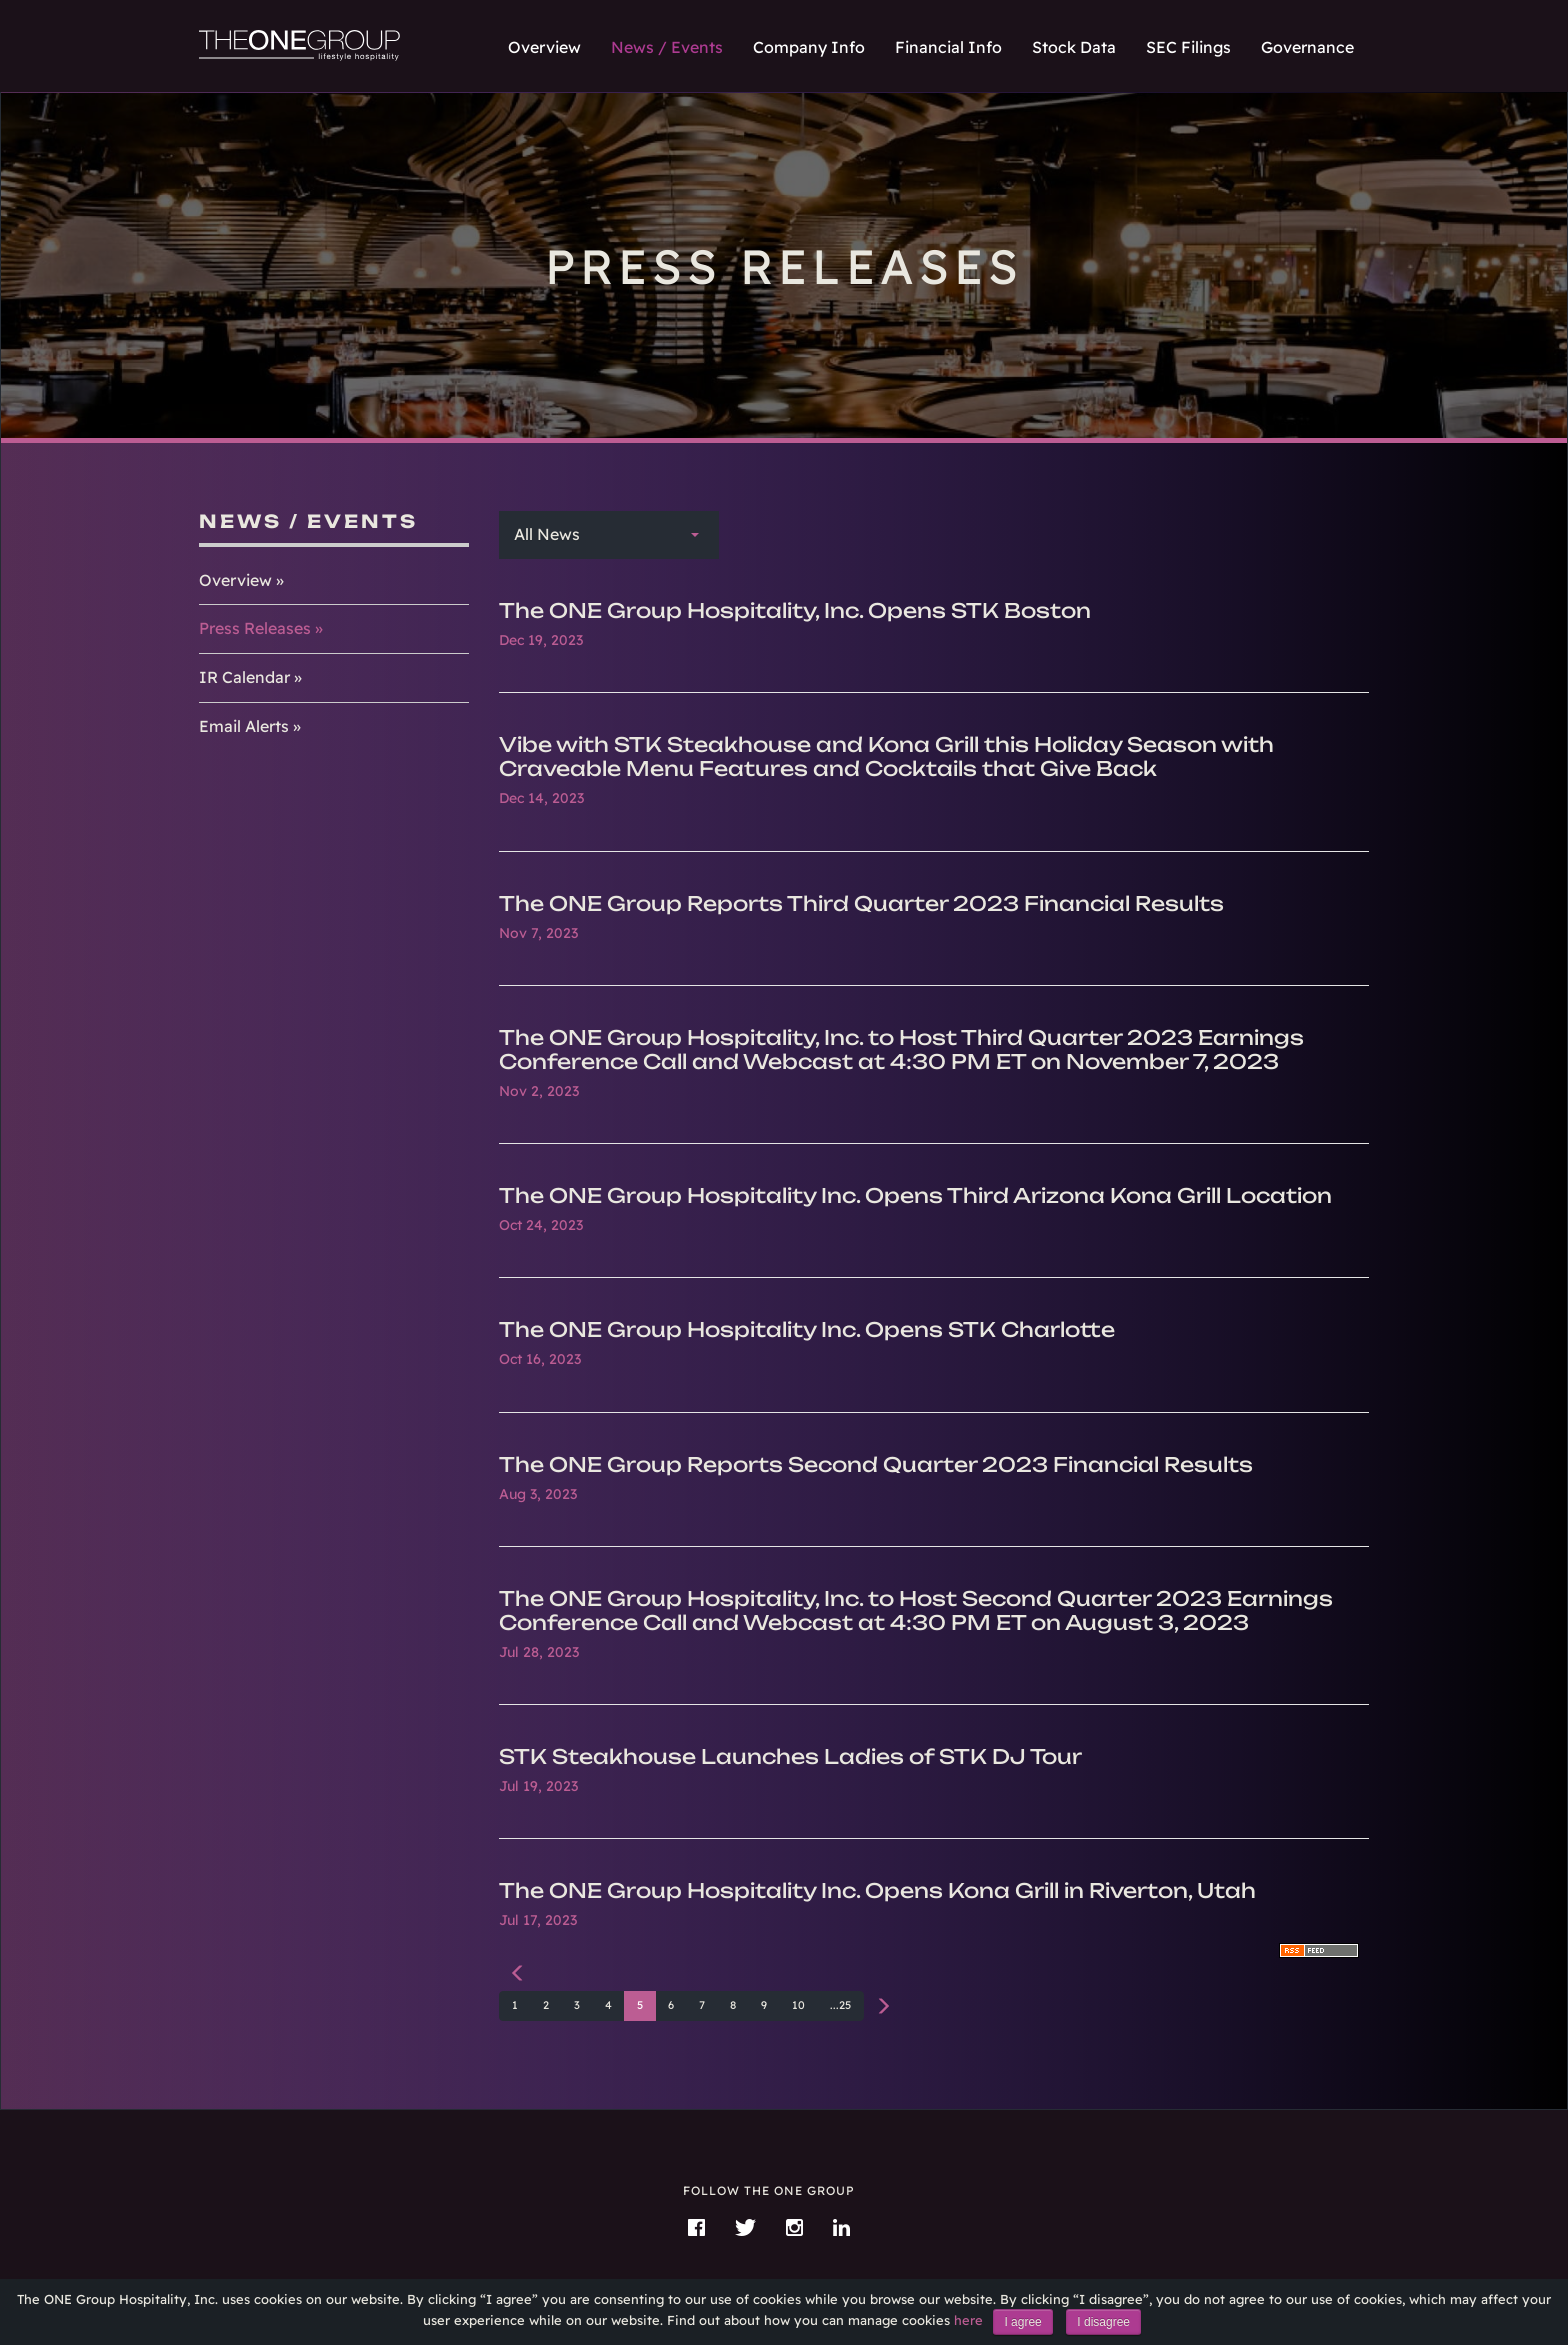 The image size is (1568, 2345). What do you see at coordinates (915, 1195) in the screenshot?
I see `The ONE Group Hospitality Inc. Opens Third Arizona Kona Grill Location` at bounding box center [915, 1195].